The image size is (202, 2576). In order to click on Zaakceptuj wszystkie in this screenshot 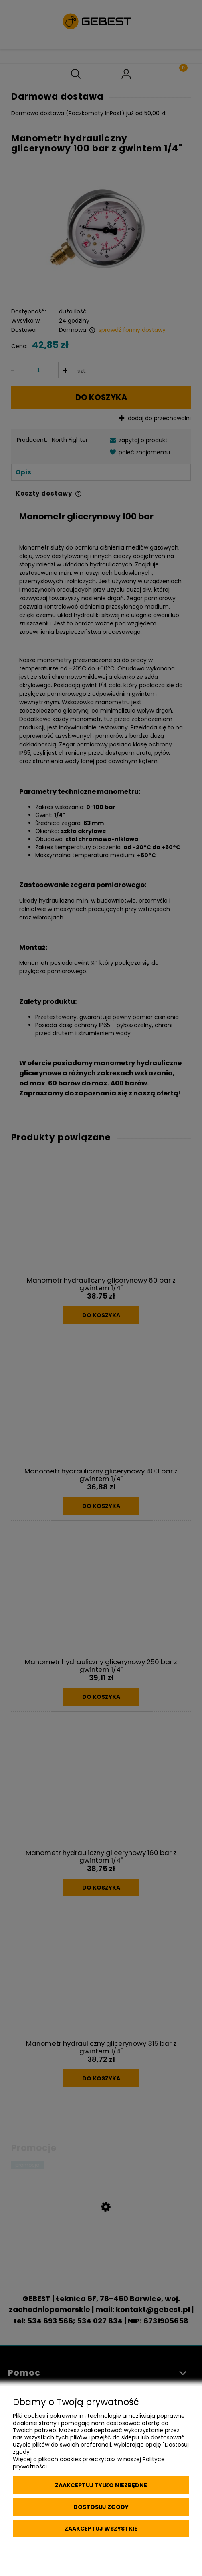, I will do `click(101, 2529)`.